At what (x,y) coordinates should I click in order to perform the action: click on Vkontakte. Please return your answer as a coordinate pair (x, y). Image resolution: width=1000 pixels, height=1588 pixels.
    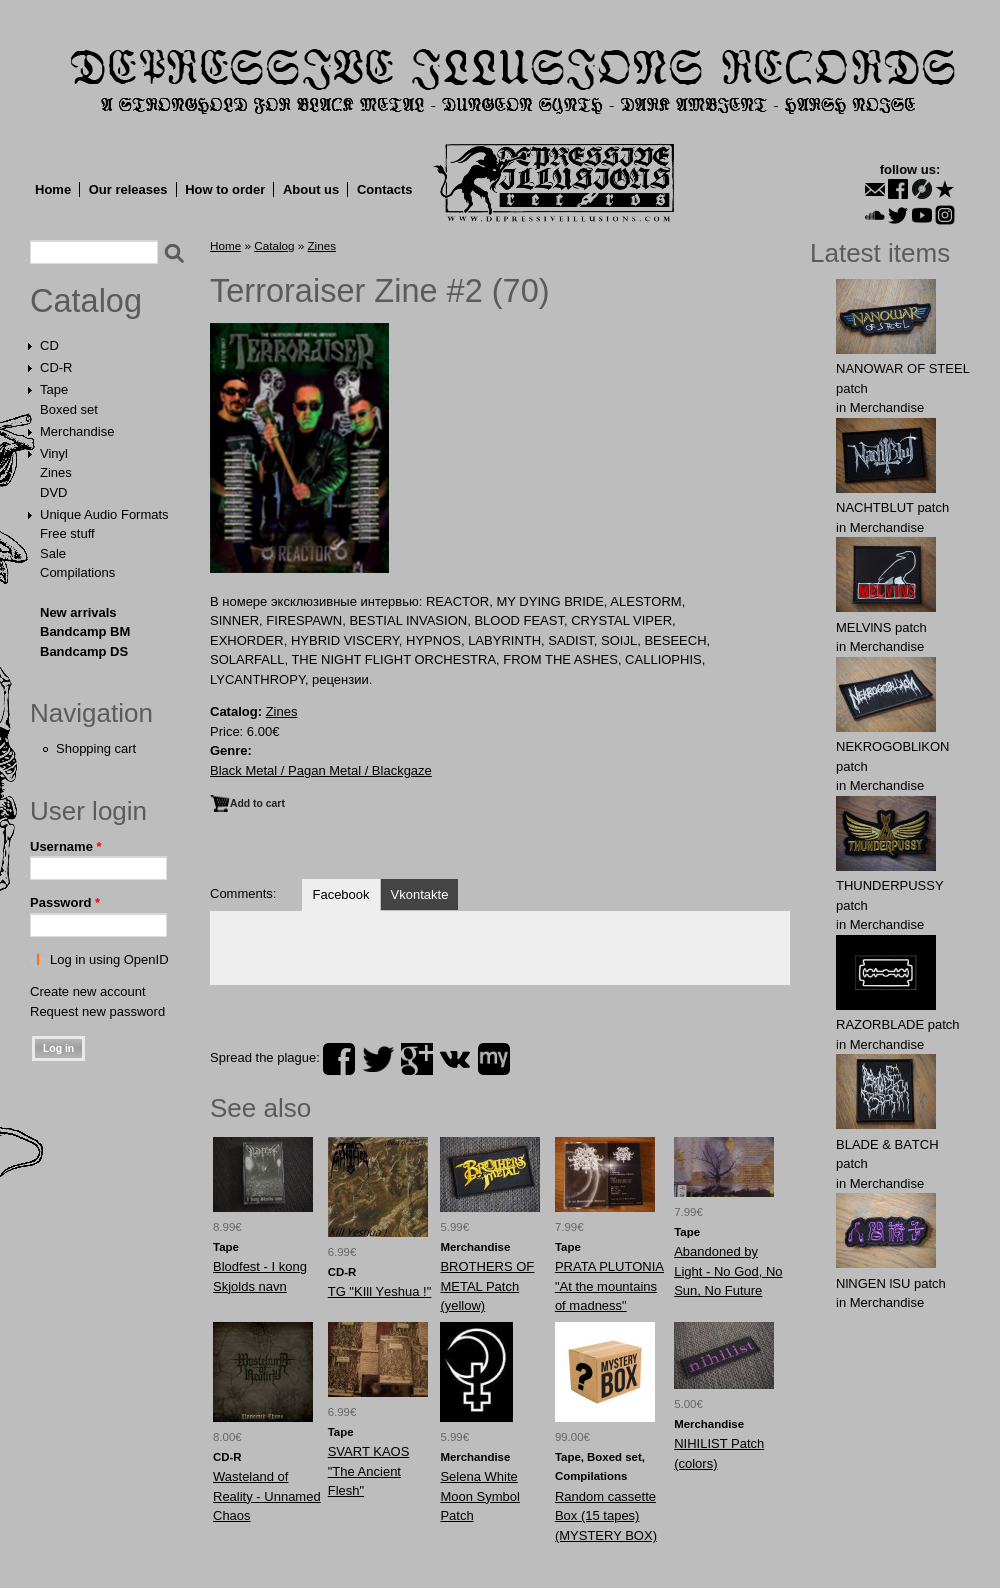
    Looking at the image, I should click on (420, 894).